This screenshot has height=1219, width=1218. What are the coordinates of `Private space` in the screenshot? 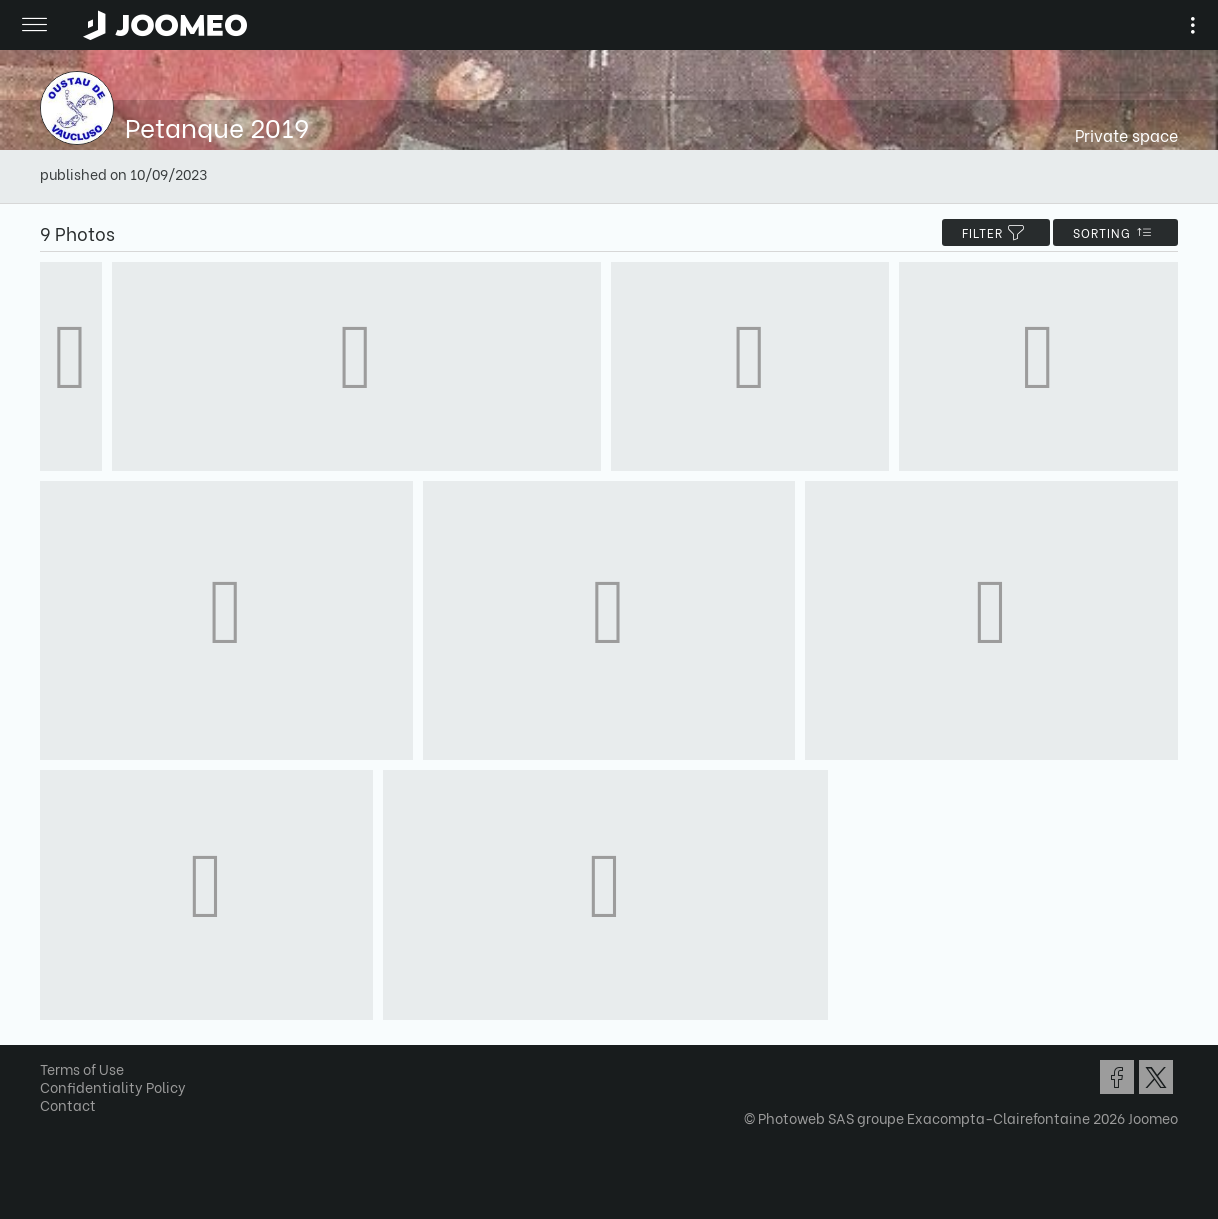 It's located at (1126, 134).